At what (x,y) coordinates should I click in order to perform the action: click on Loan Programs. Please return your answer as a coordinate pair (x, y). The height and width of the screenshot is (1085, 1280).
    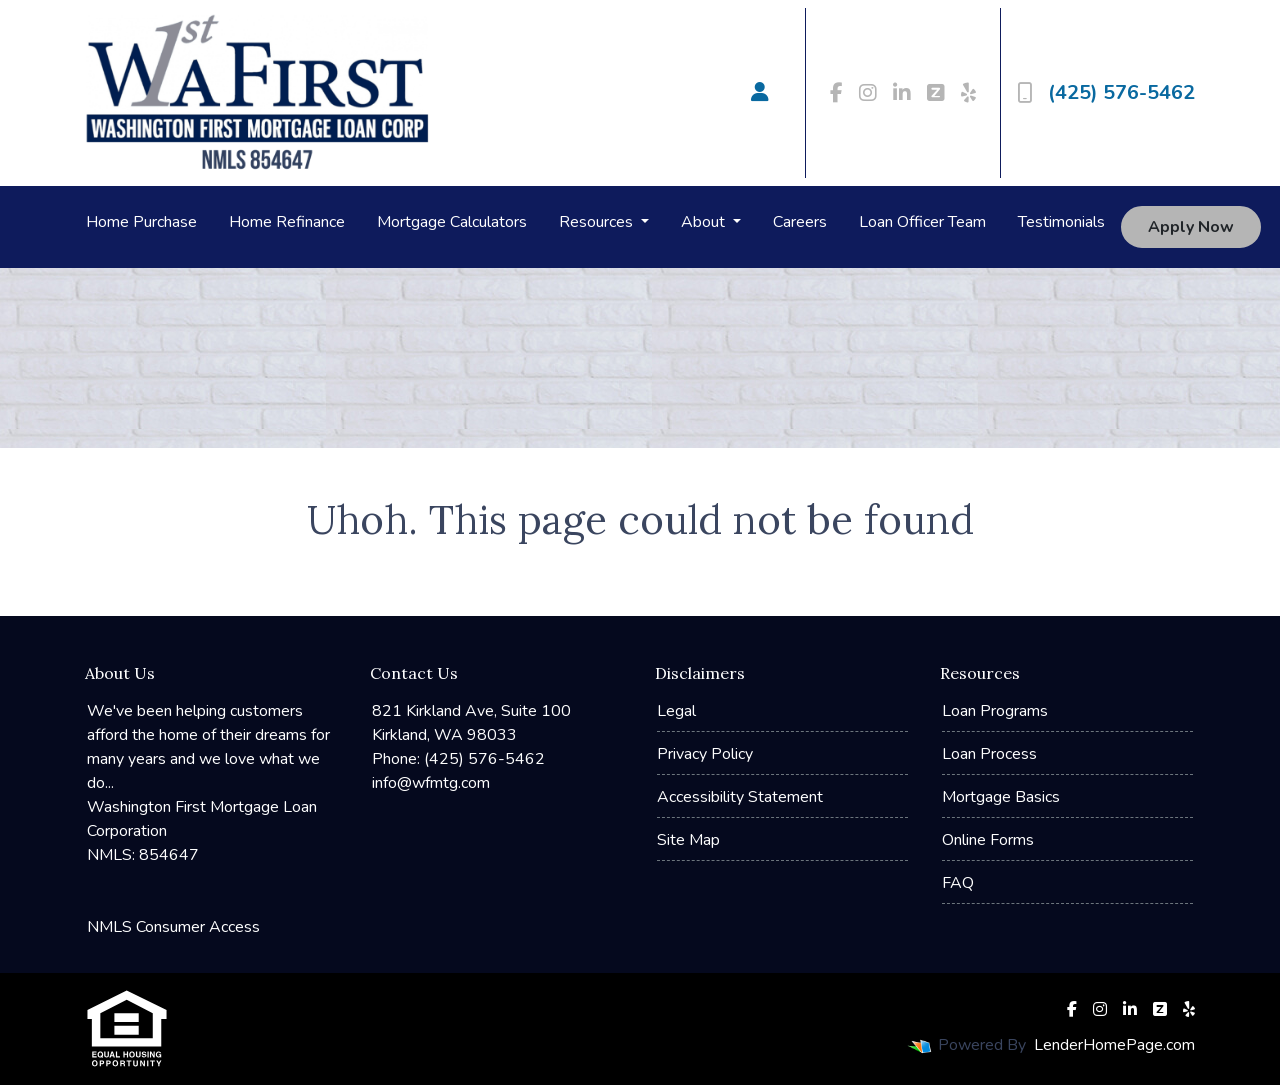
    Looking at the image, I should click on (995, 711).